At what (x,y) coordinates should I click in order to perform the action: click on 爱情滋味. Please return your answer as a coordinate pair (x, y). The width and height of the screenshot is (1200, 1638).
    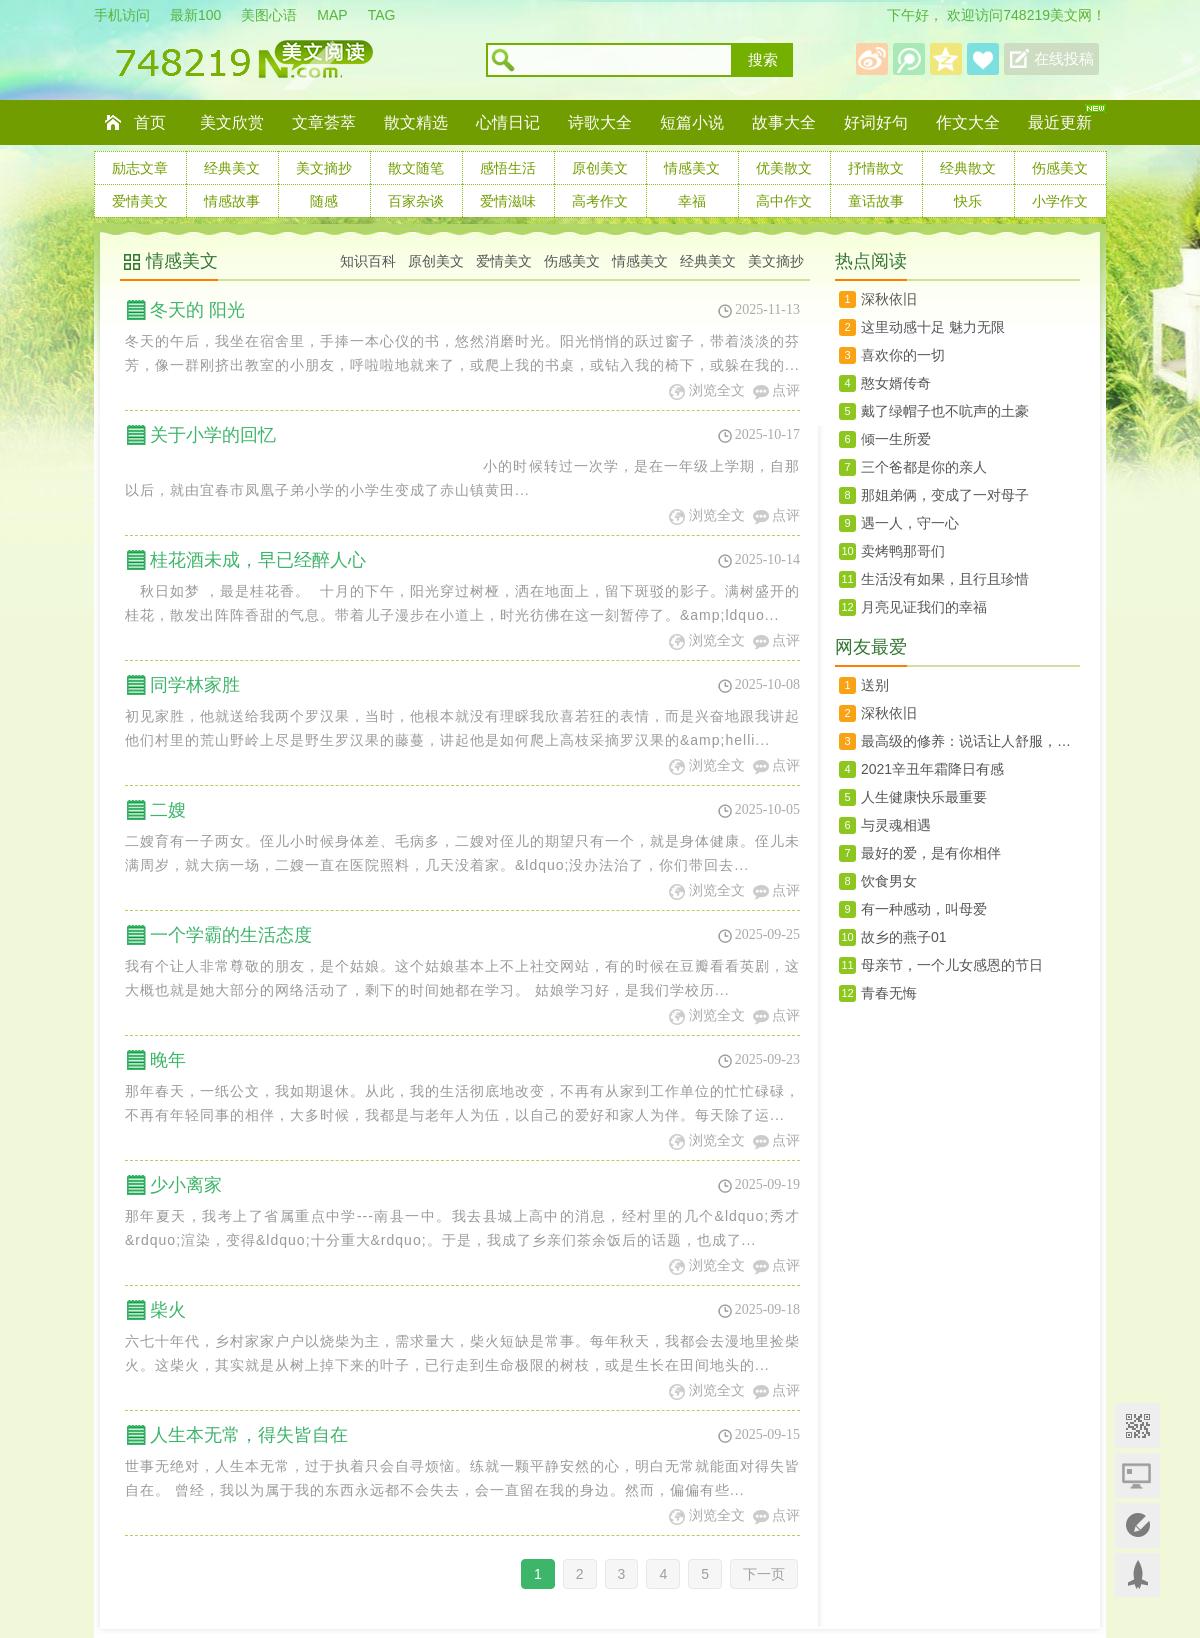
    Looking at the image, I should click on (508, 201).